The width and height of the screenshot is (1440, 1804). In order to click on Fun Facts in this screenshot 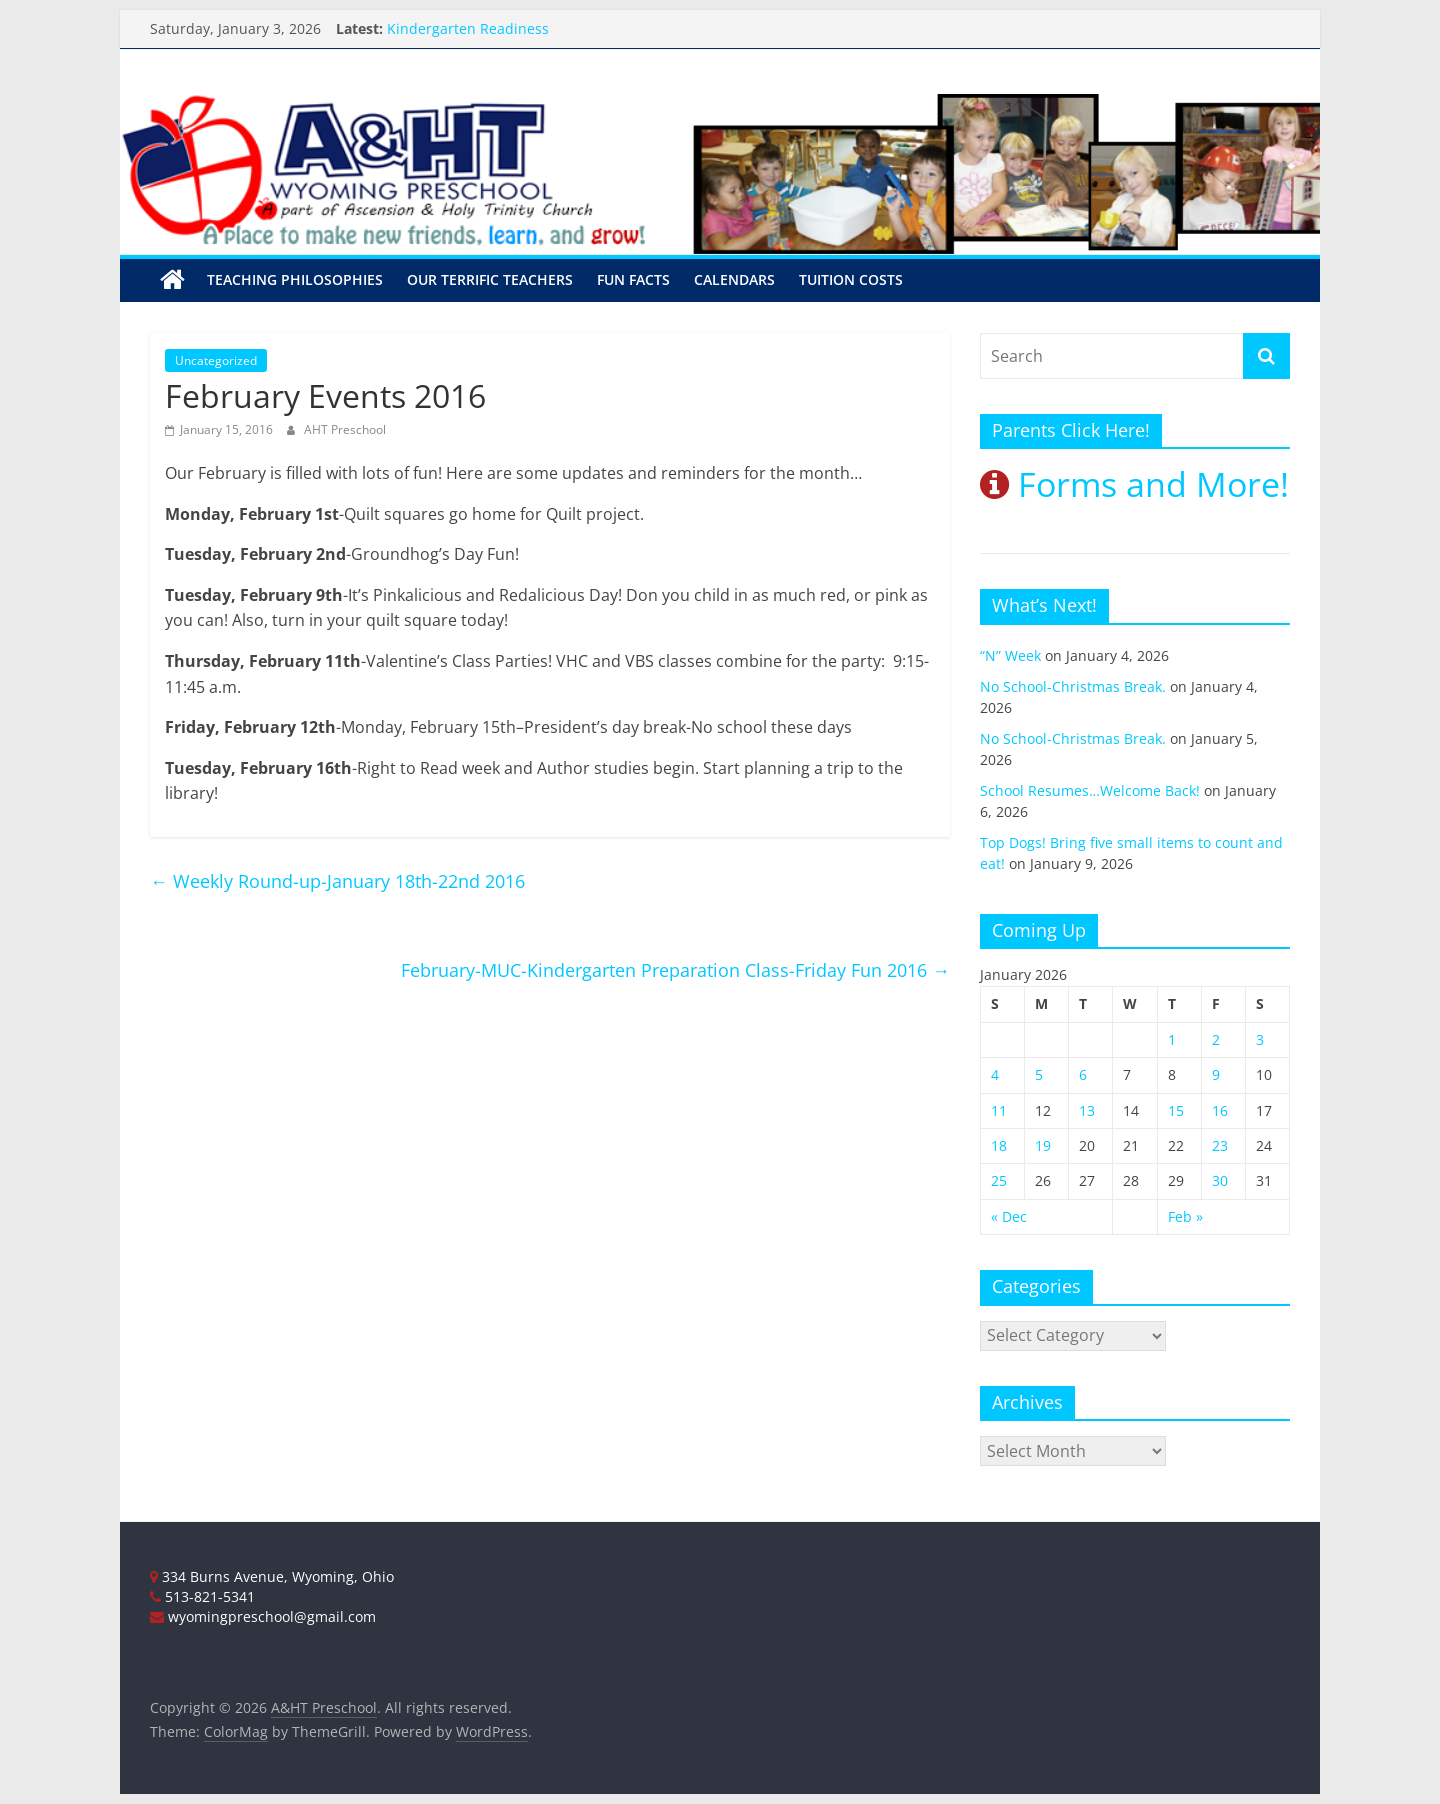, I will do `click(633, 279)`.